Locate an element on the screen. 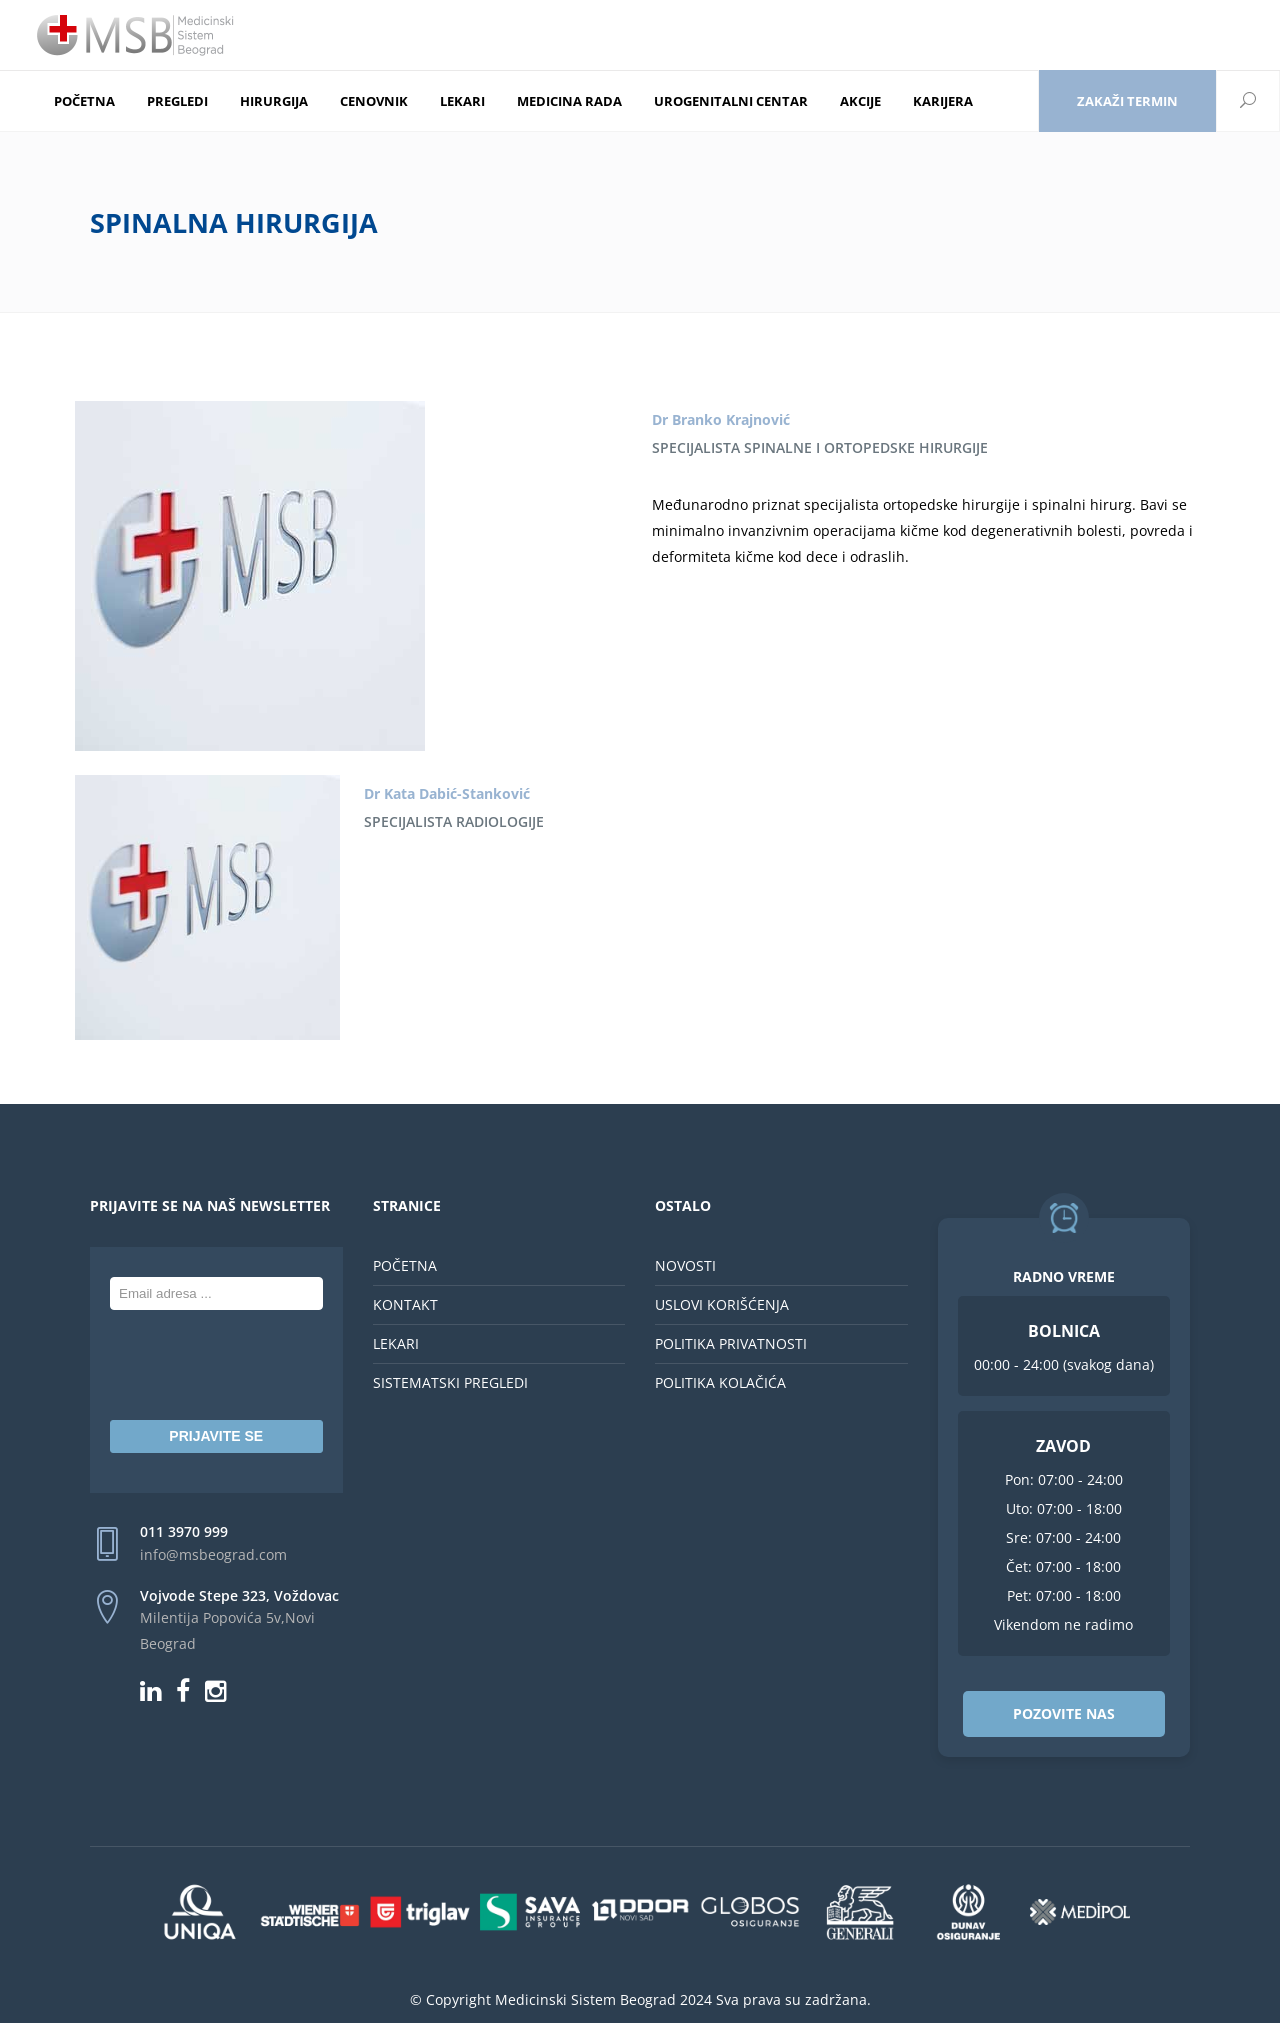 This screenshot has width=1280, height=2023. KONTAKT is located at coordinates (405, 1304).